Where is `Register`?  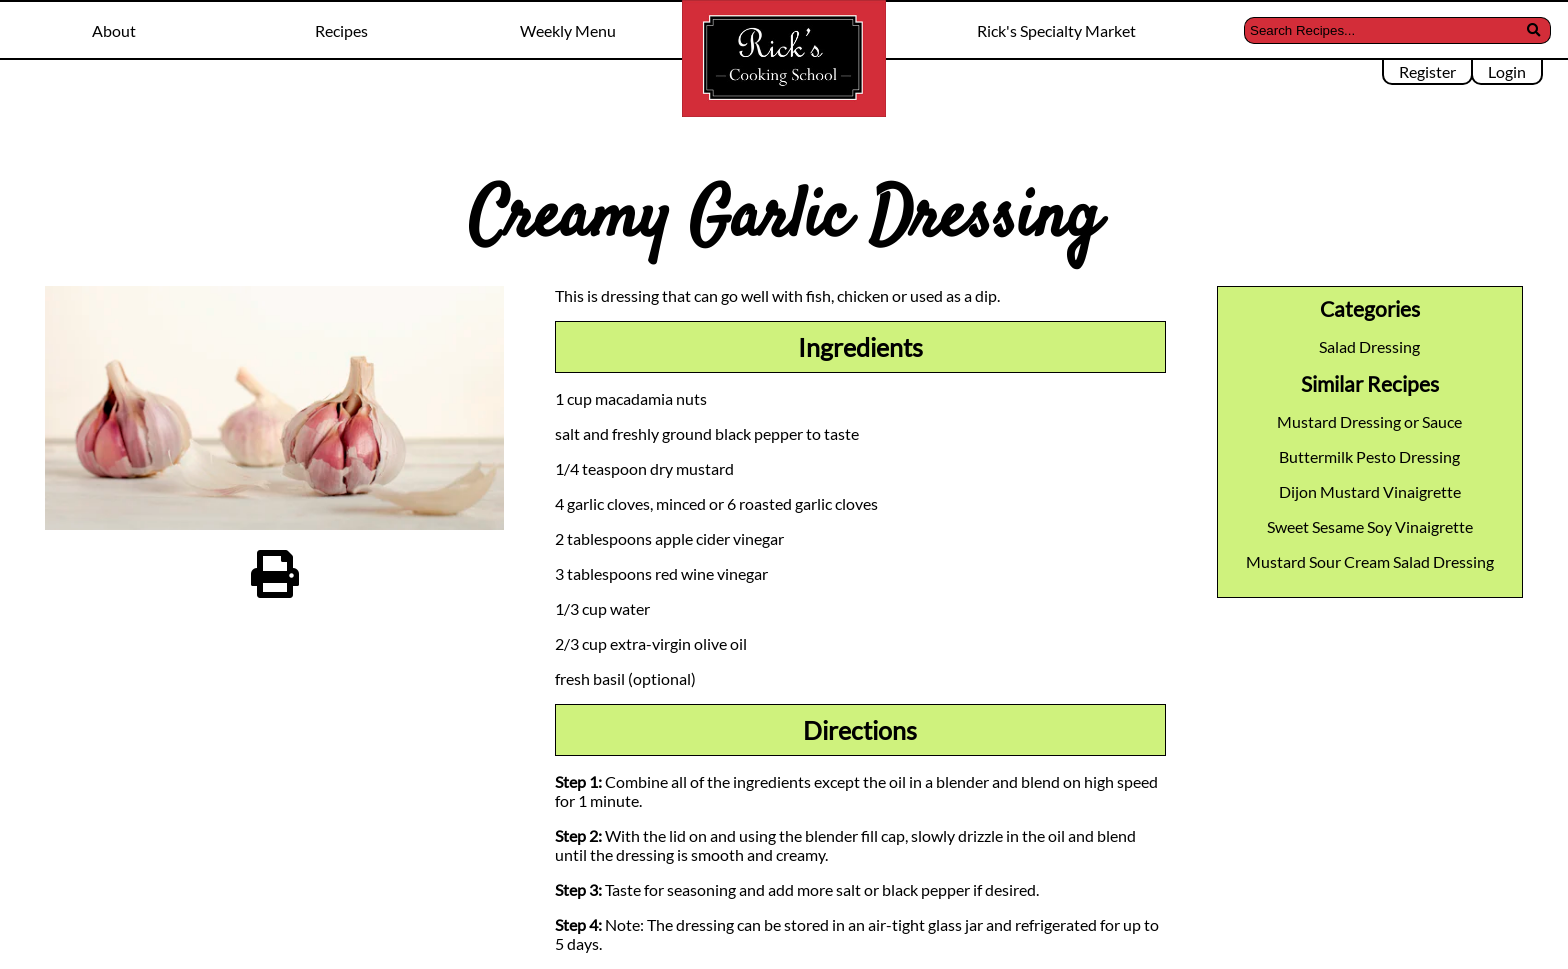 Register is located at coordinates (1427, 71).